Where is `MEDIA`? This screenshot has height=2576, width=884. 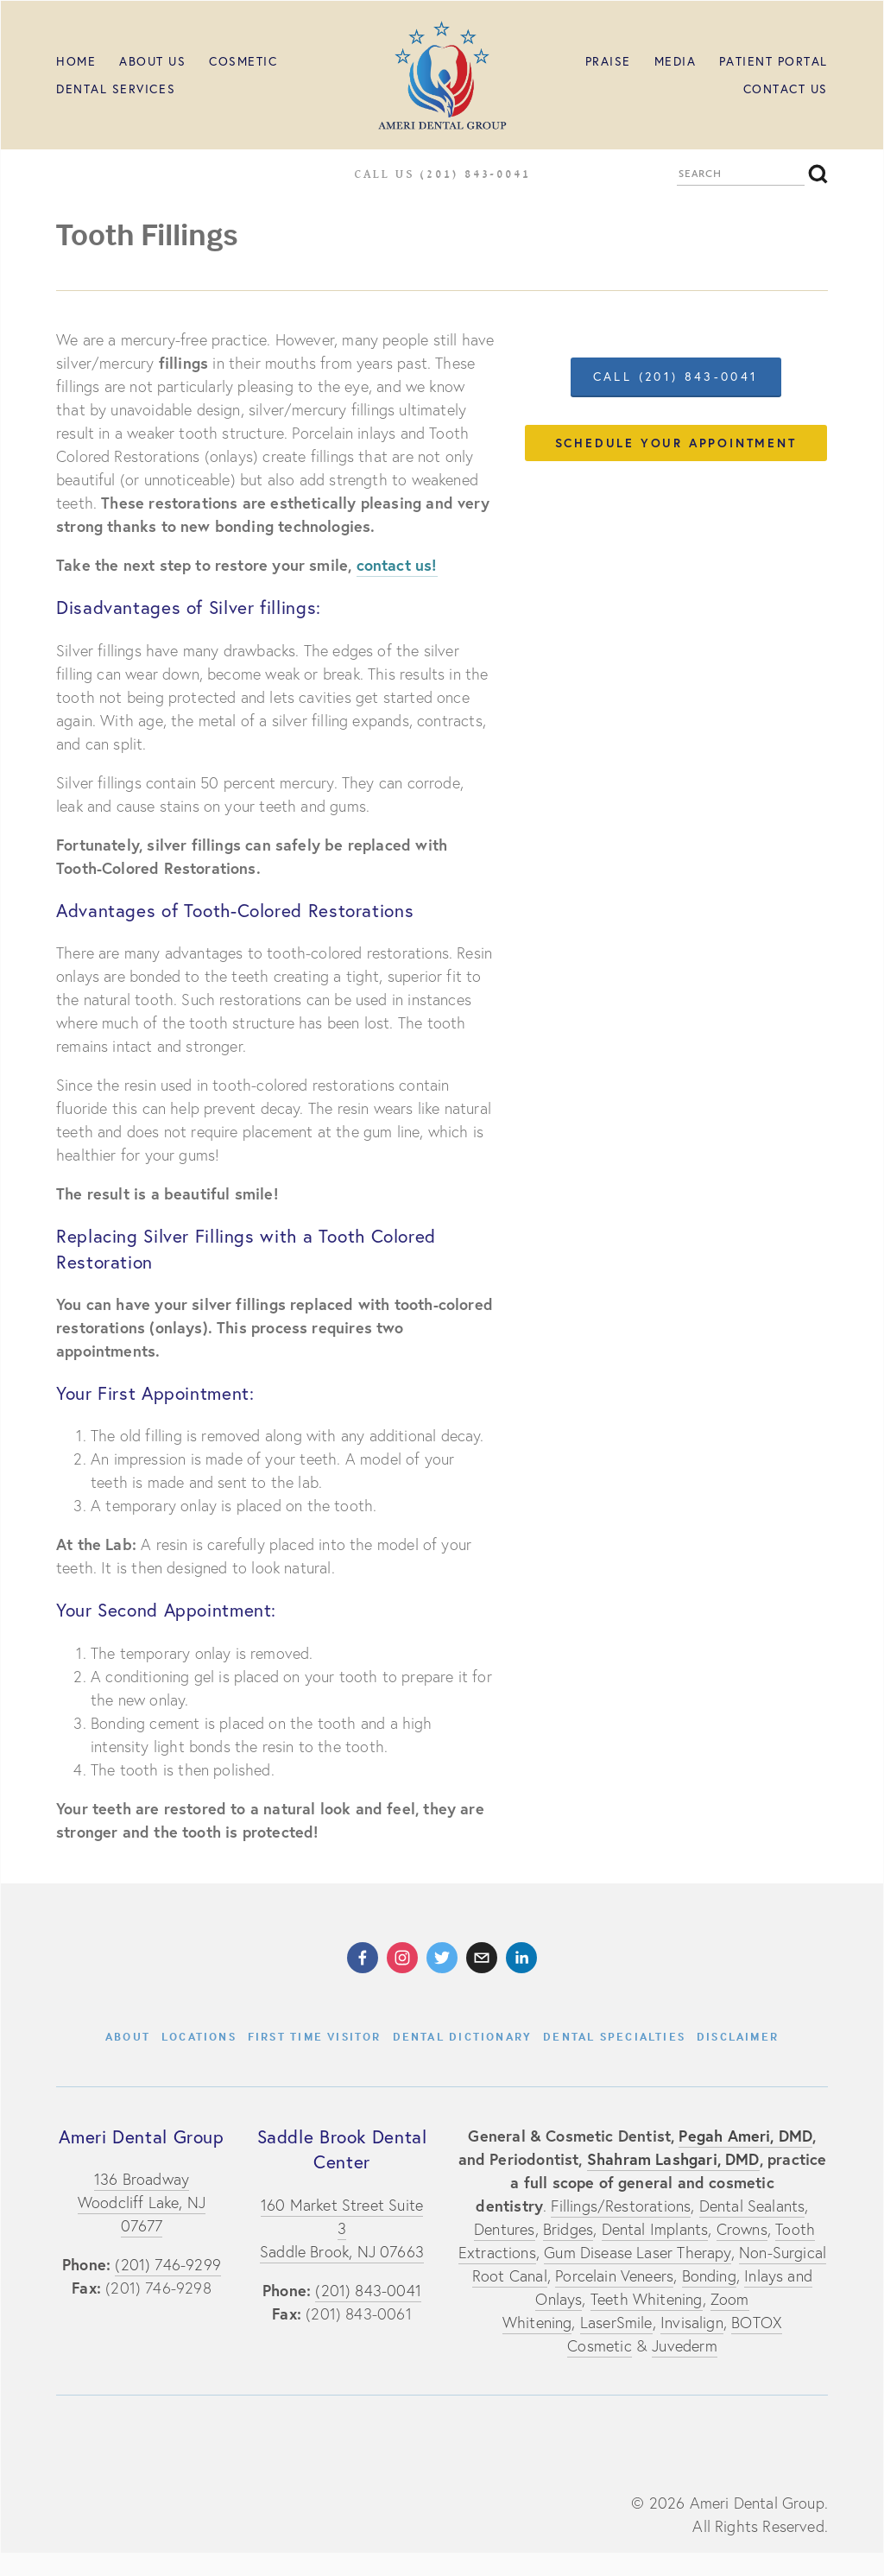 MEDIA is located at coordinates (675, 61).